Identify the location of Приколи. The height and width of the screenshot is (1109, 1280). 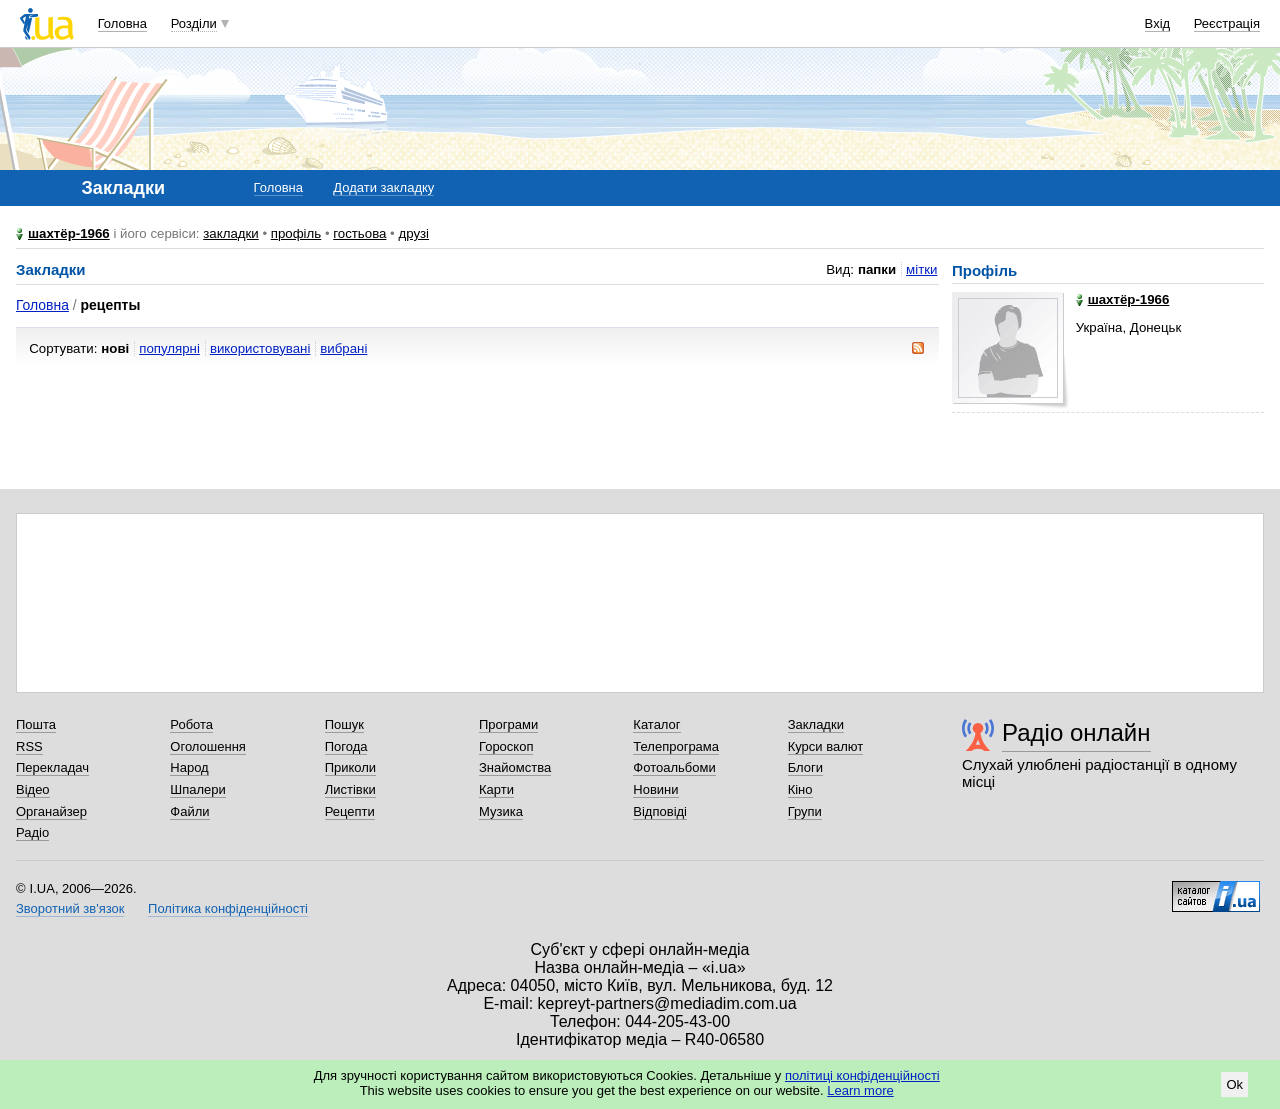
(350, 767).